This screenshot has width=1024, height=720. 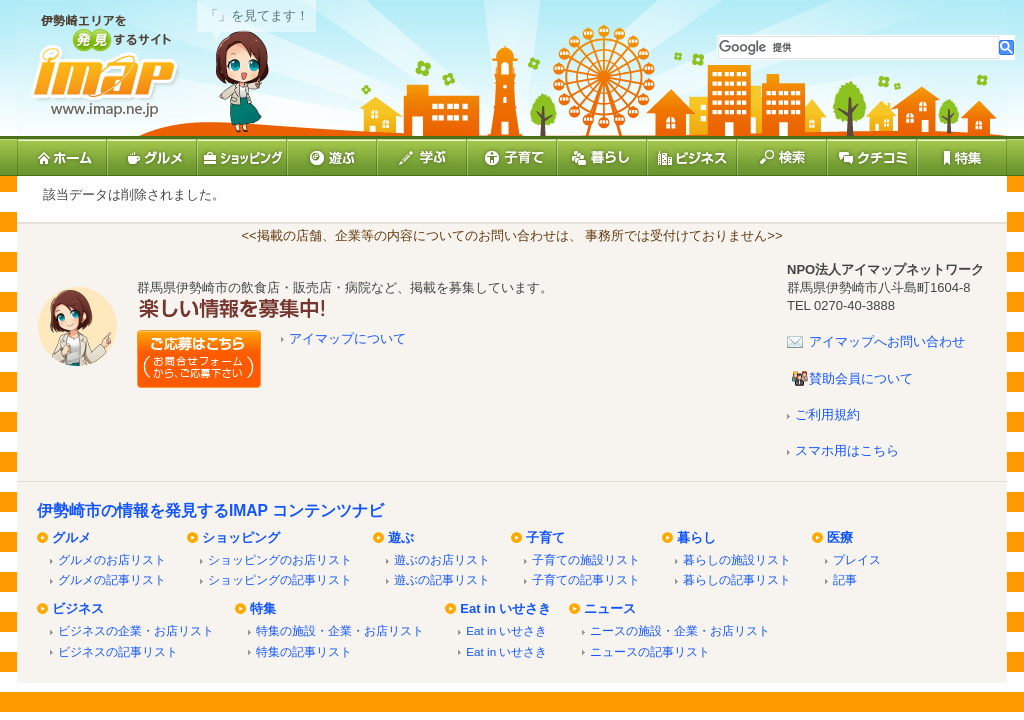 I want to click on ニュースの記事リスト, so click(x=650, y=651).